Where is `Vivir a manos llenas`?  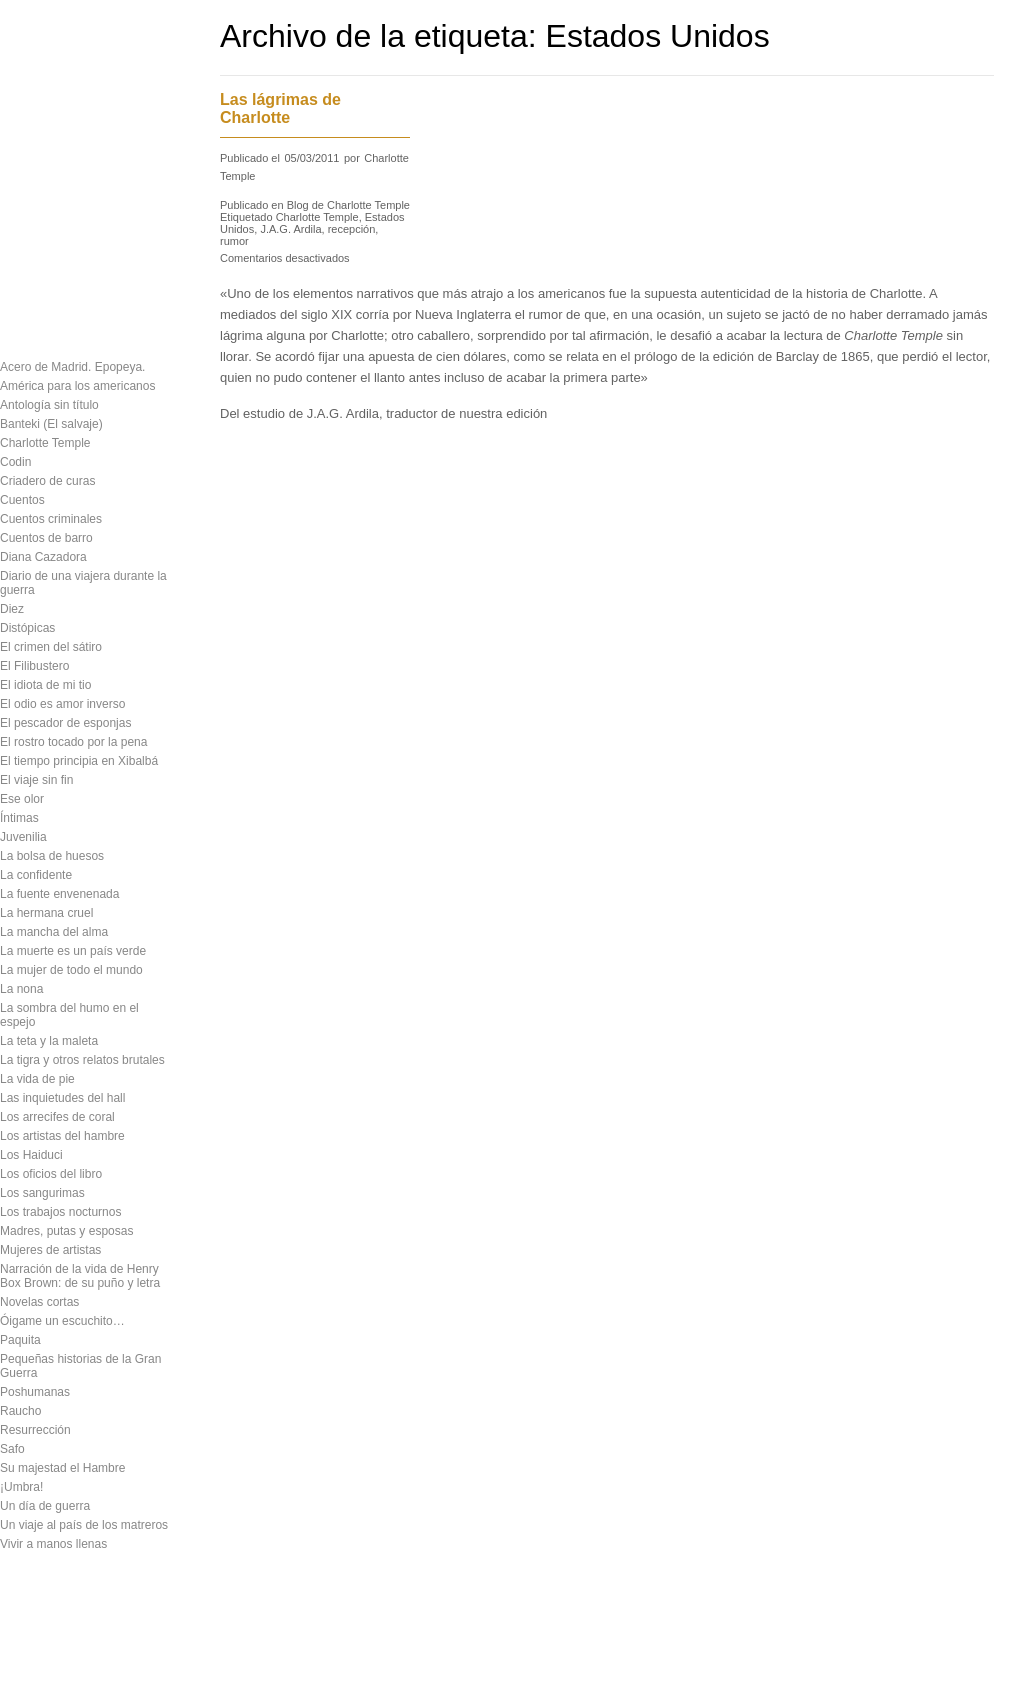 Vivir a manos llenas is located at coordinates (53, 1544).